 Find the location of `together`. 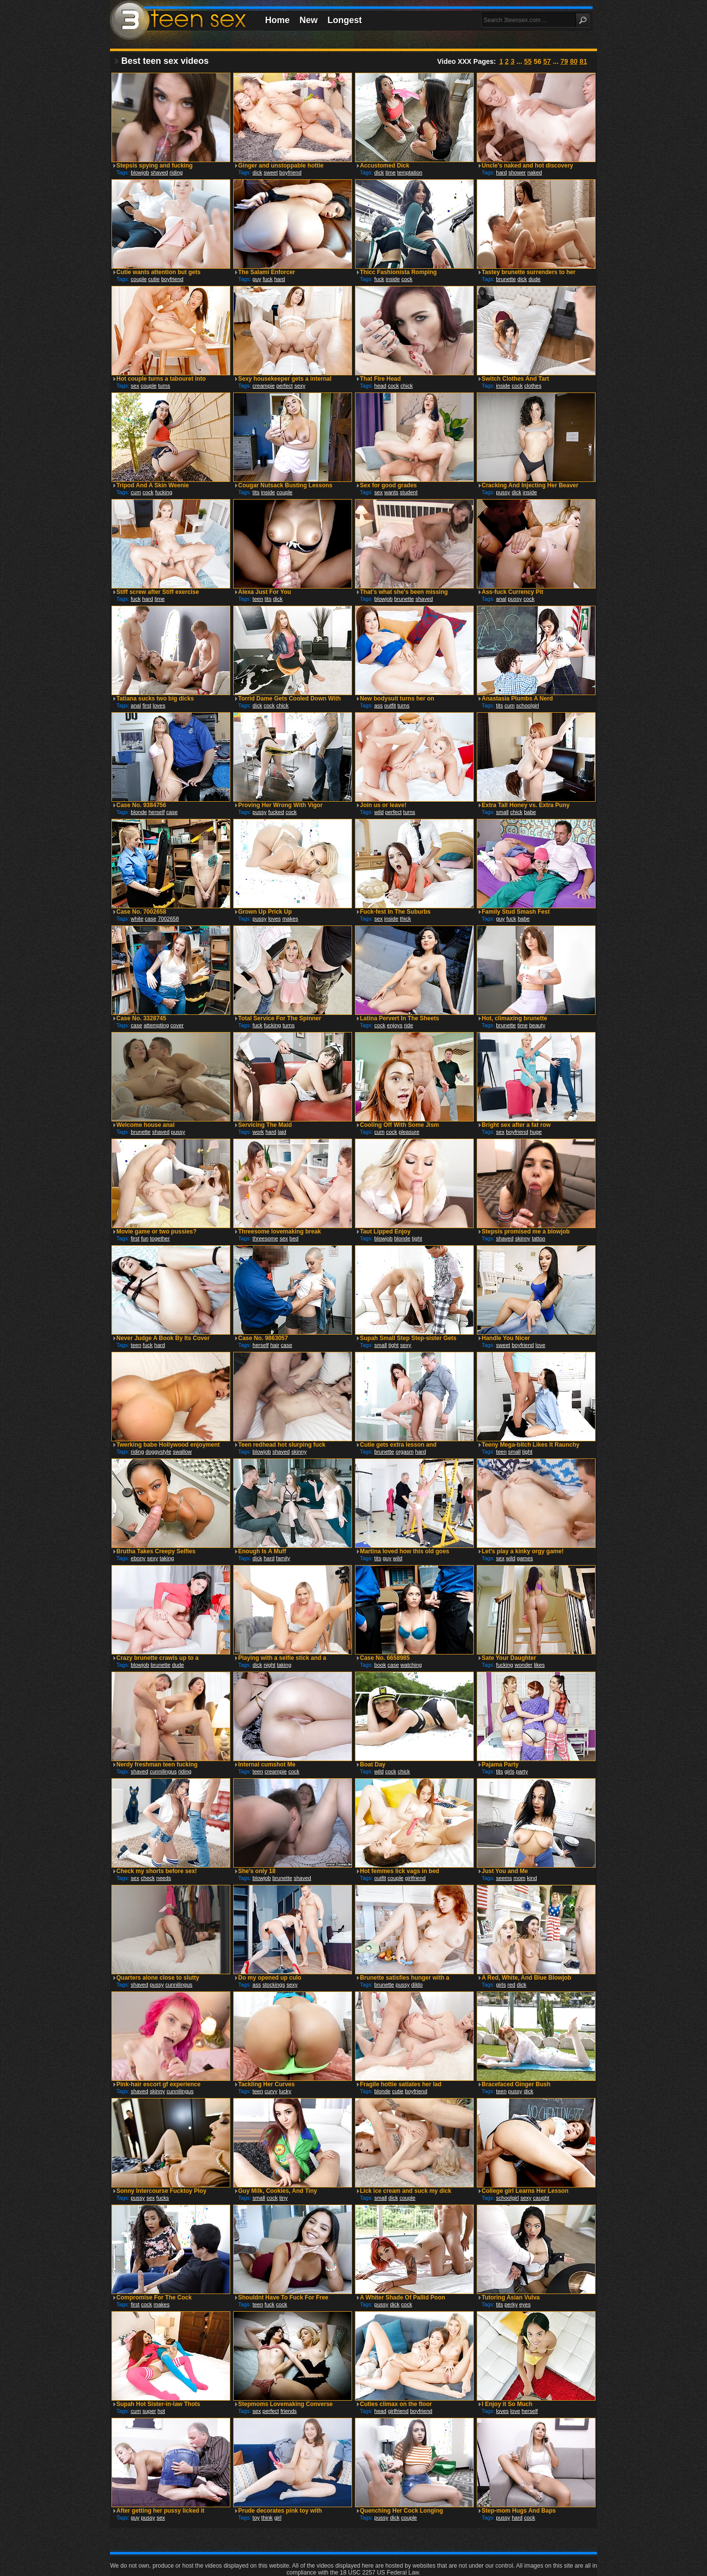

together is located at coordinates (160, 1238).